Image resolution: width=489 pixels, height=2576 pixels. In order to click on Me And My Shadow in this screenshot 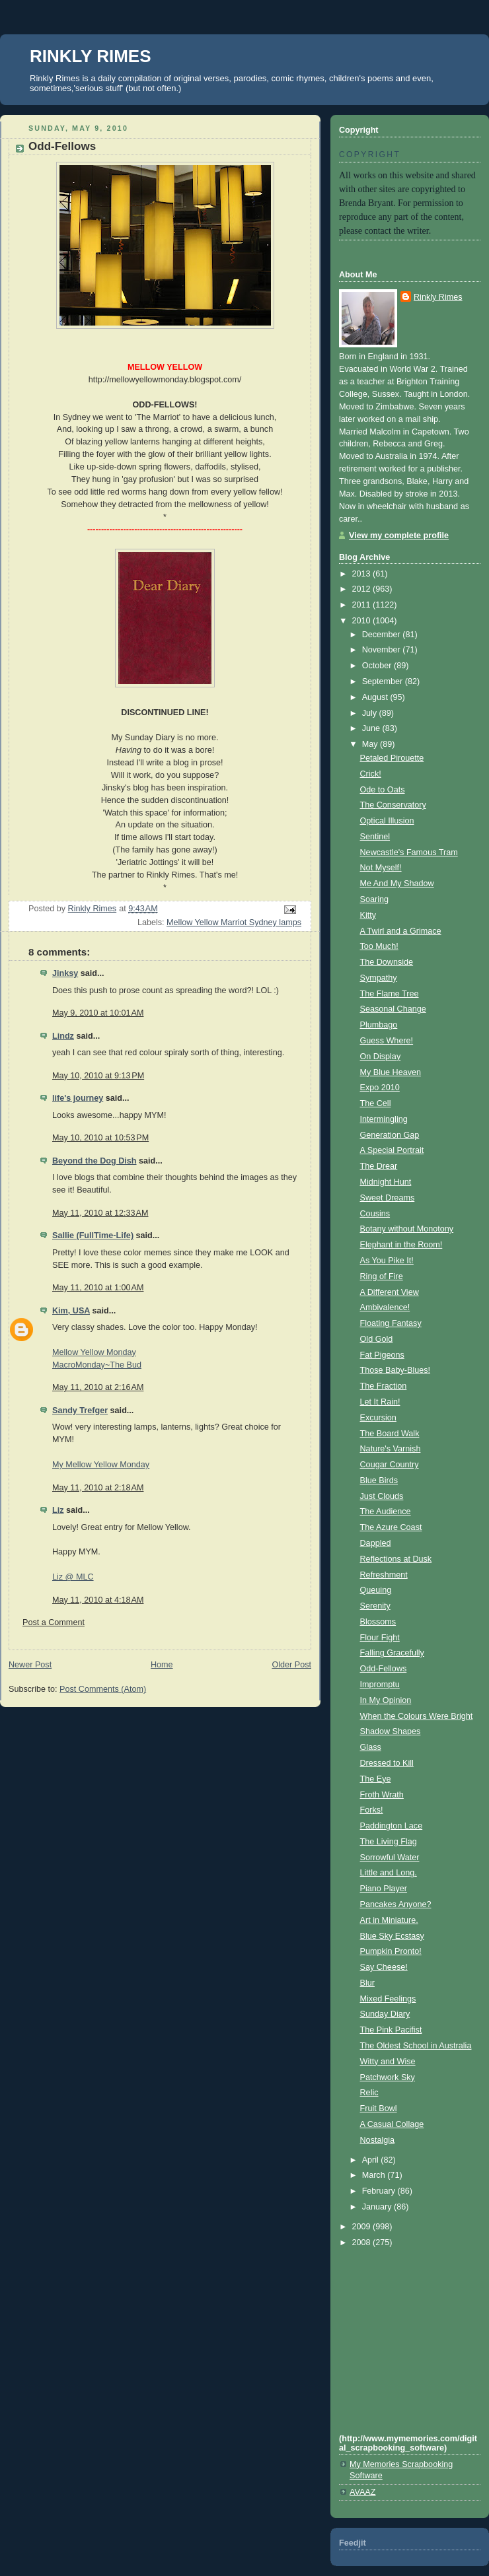, I will do `click(397, 883)`.